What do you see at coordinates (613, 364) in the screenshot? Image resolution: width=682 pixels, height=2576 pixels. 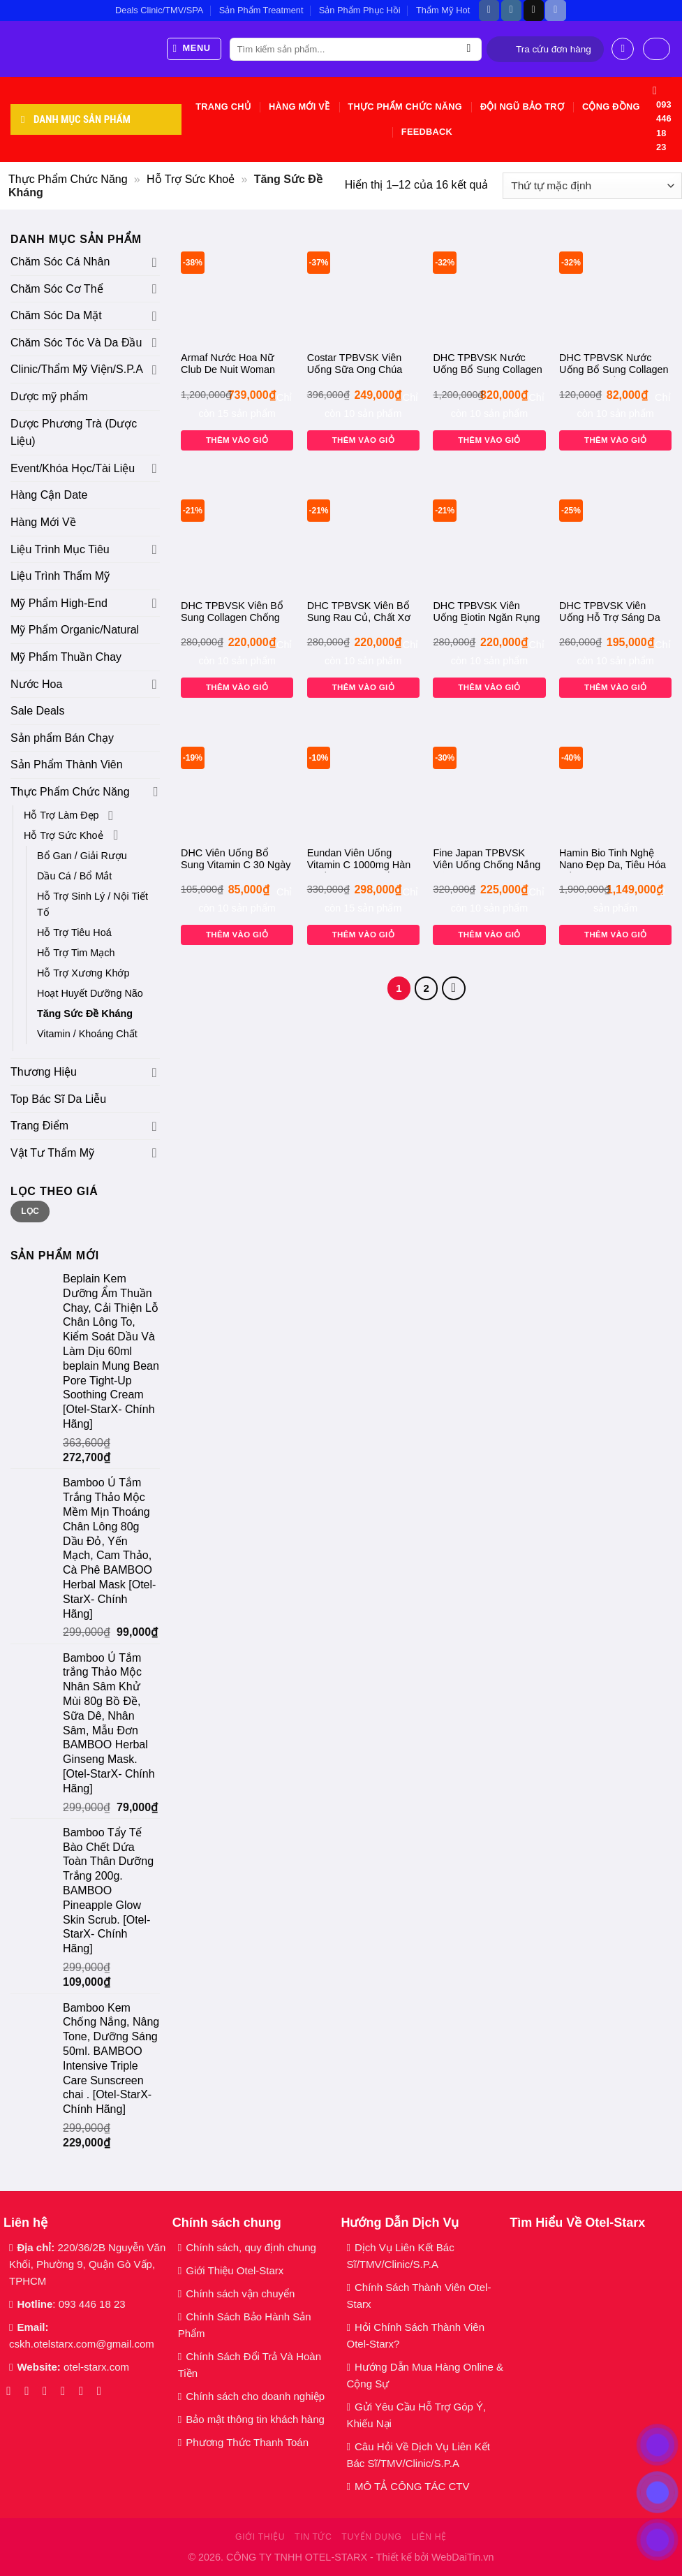 I see `DHC TPBVSK Nước Uống Bổ Sung Collagen Tăng Đàn Hồi Da Hộp 50ml dhc Collagen Beauty 7000 Plus [Otel-Starx- Chính Hãng]` at bounding box center [613, 364].